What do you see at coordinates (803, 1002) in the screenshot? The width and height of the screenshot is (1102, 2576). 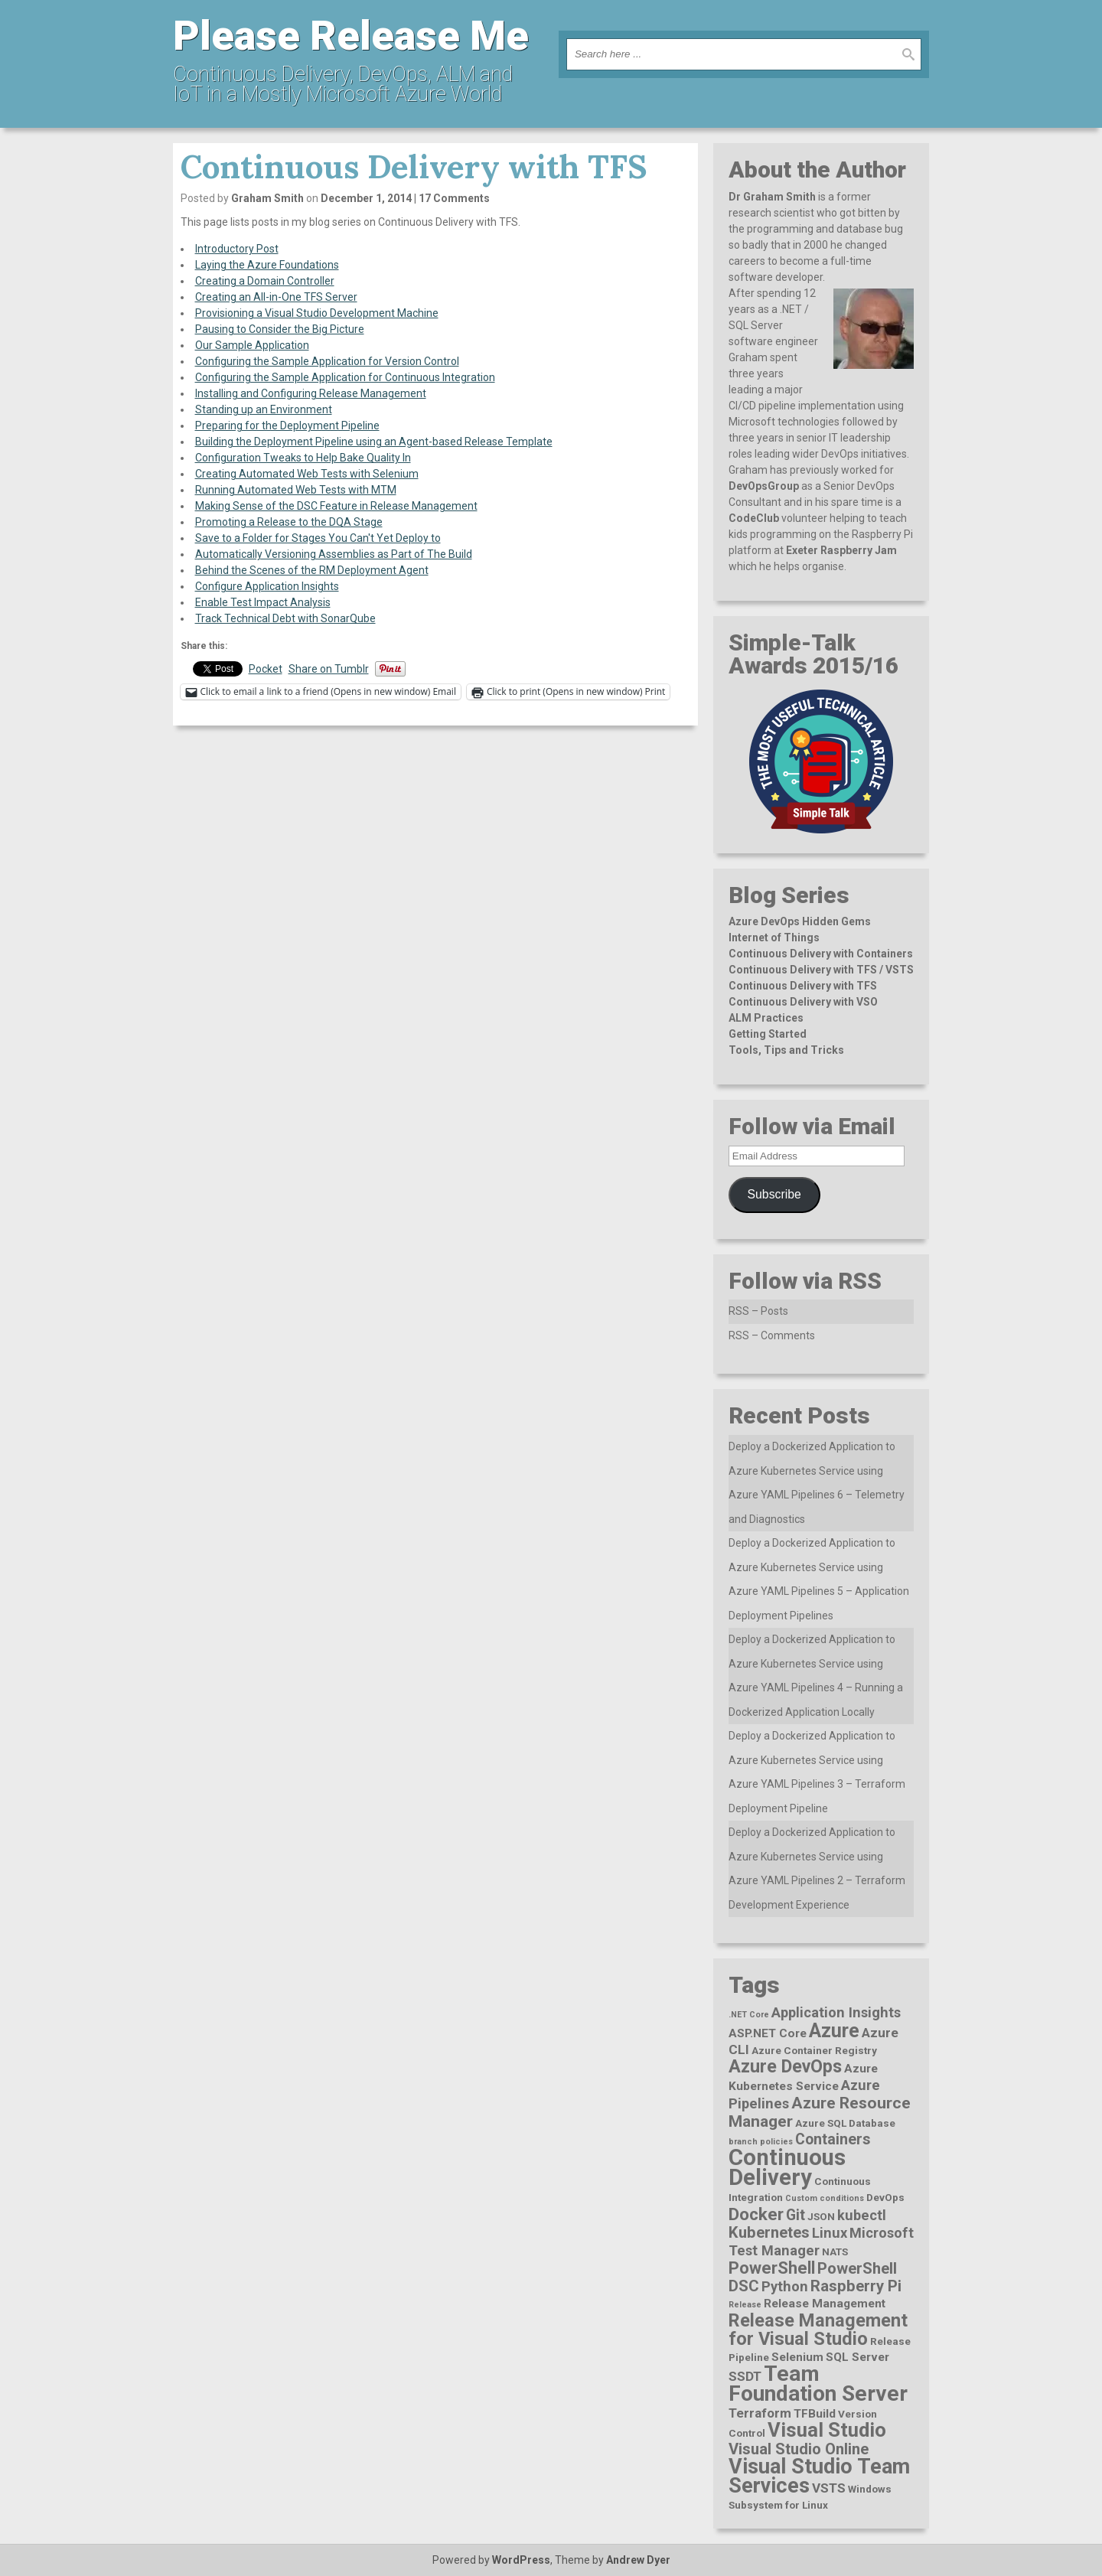 I see `Continuous Delivery with VSO` at bounding box center [803, 1002].